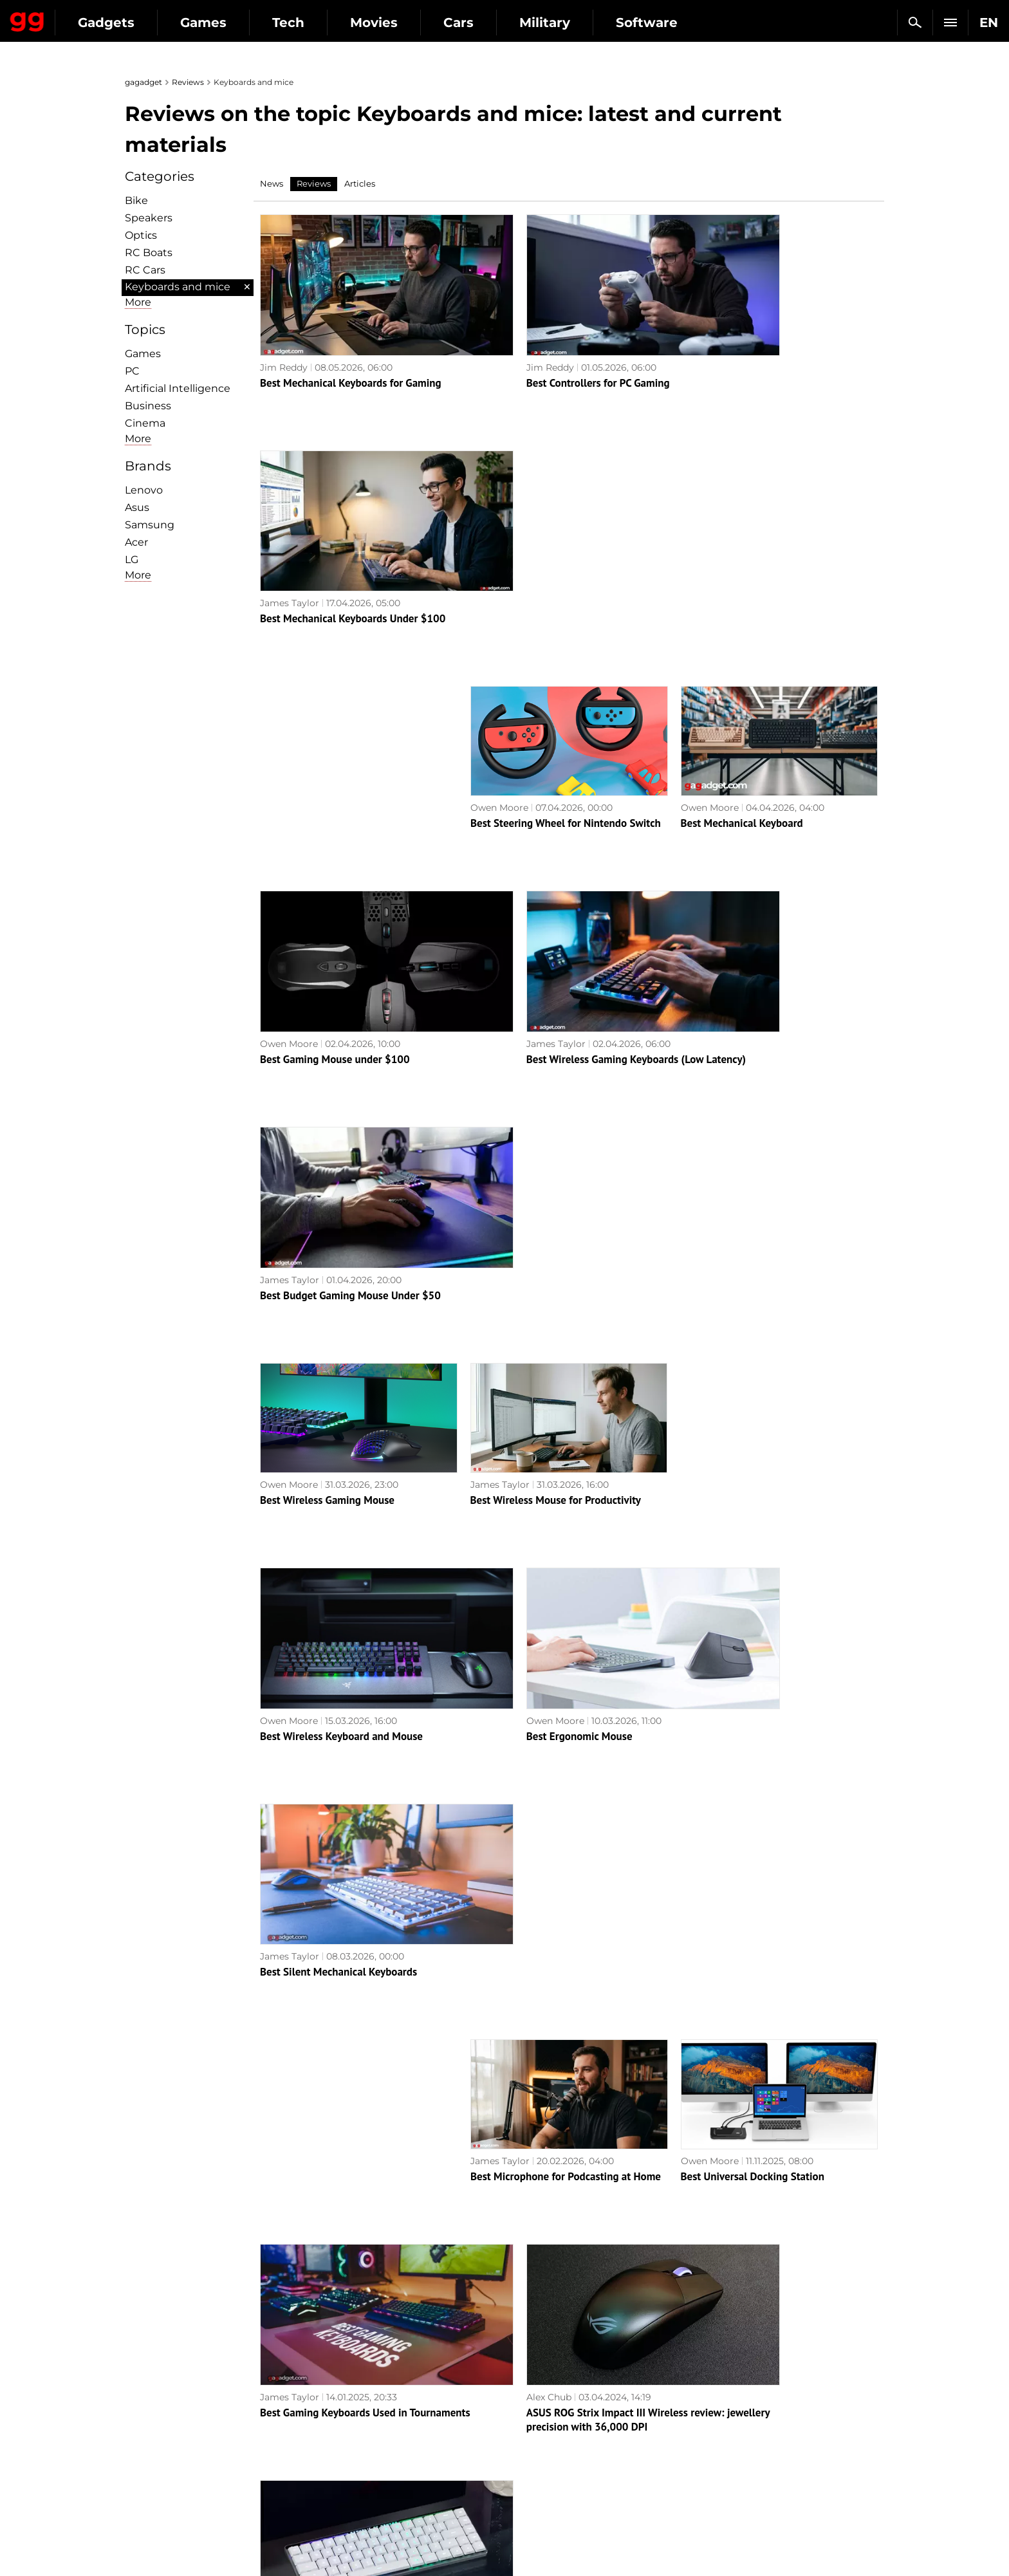 Image resolution: width=1009 pixels, height=2576 pixels. I want to click on Speakers, so click(148, 218).